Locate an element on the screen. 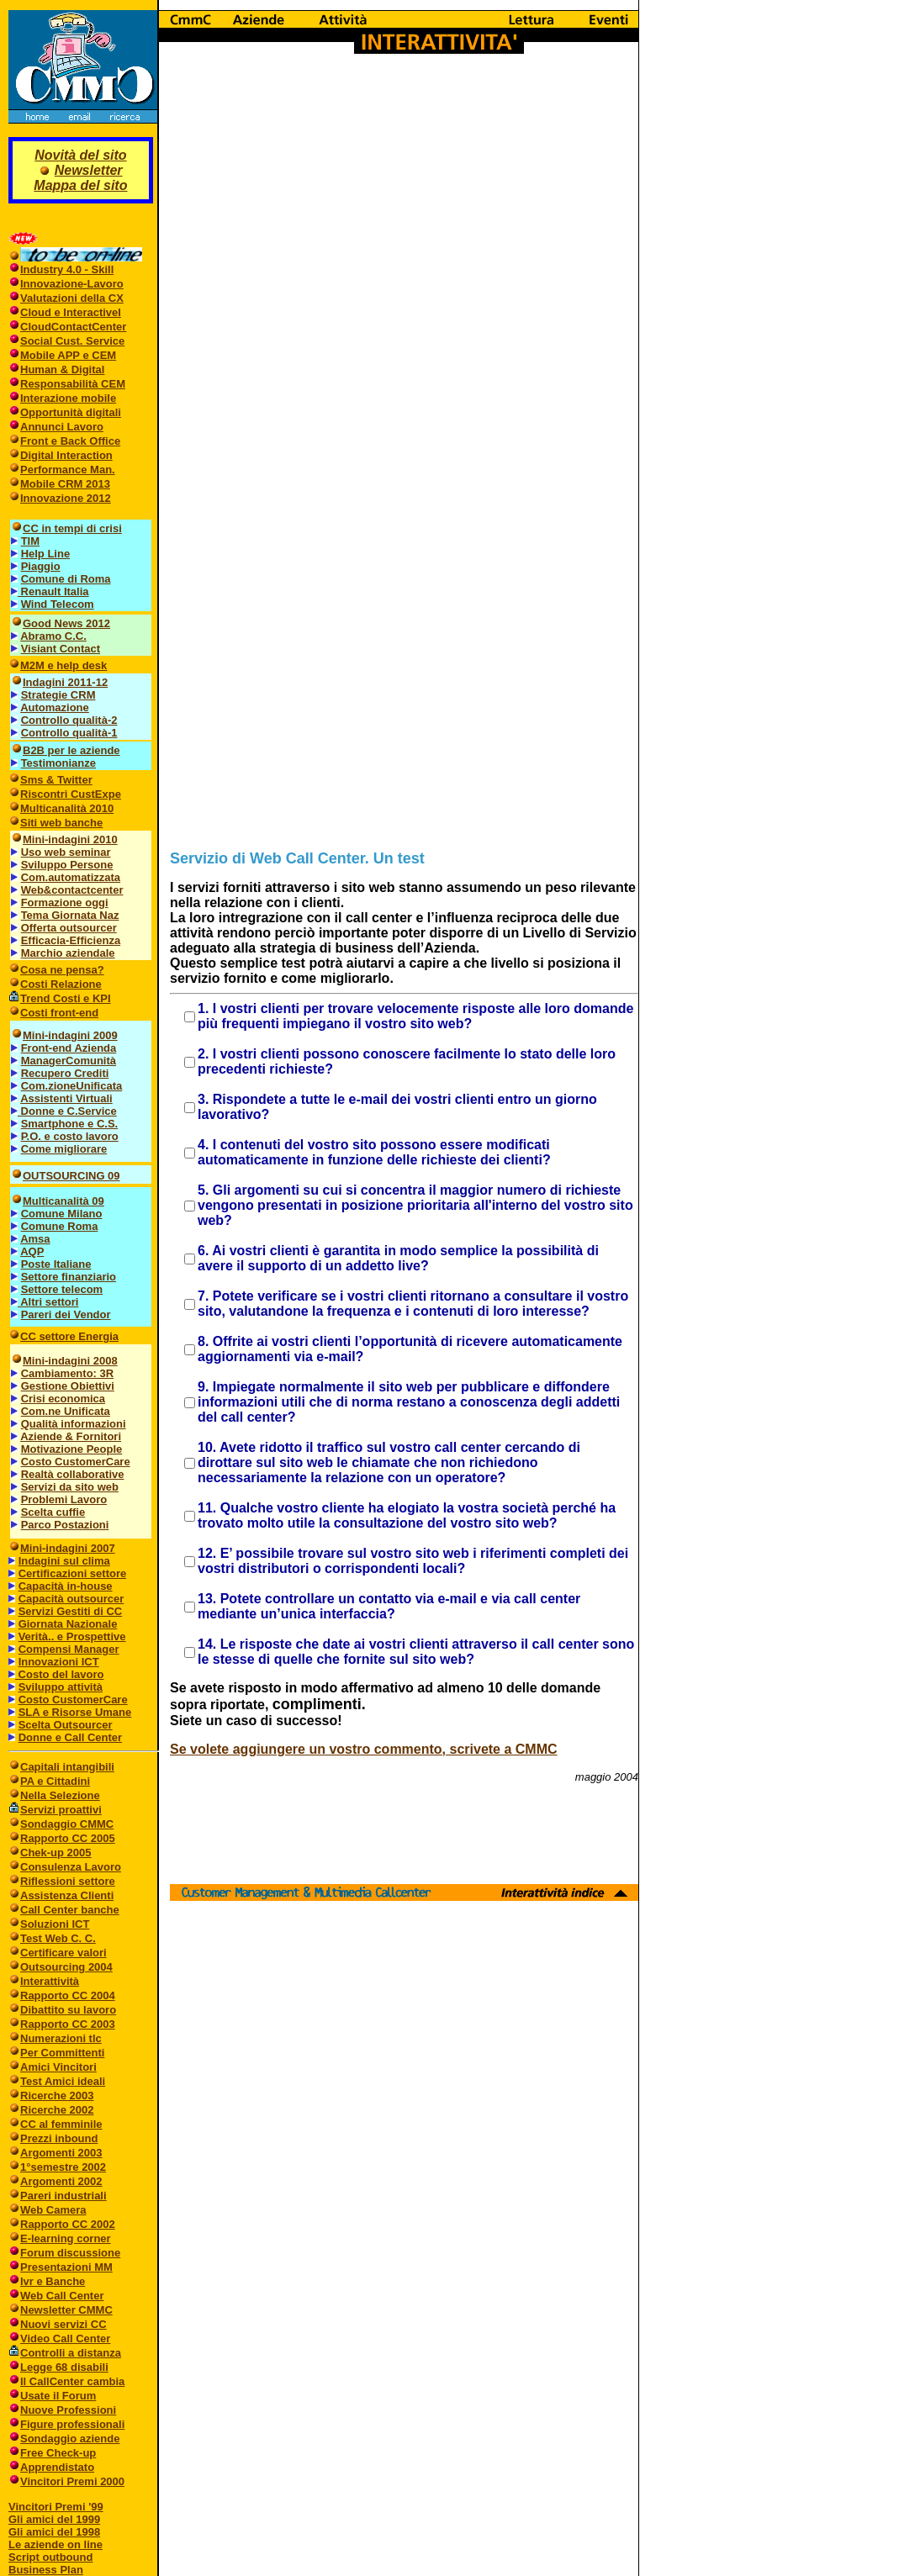 This screenshot has width=915, height=2576. Donne e Call Center is located at coordinates (71, 1737).